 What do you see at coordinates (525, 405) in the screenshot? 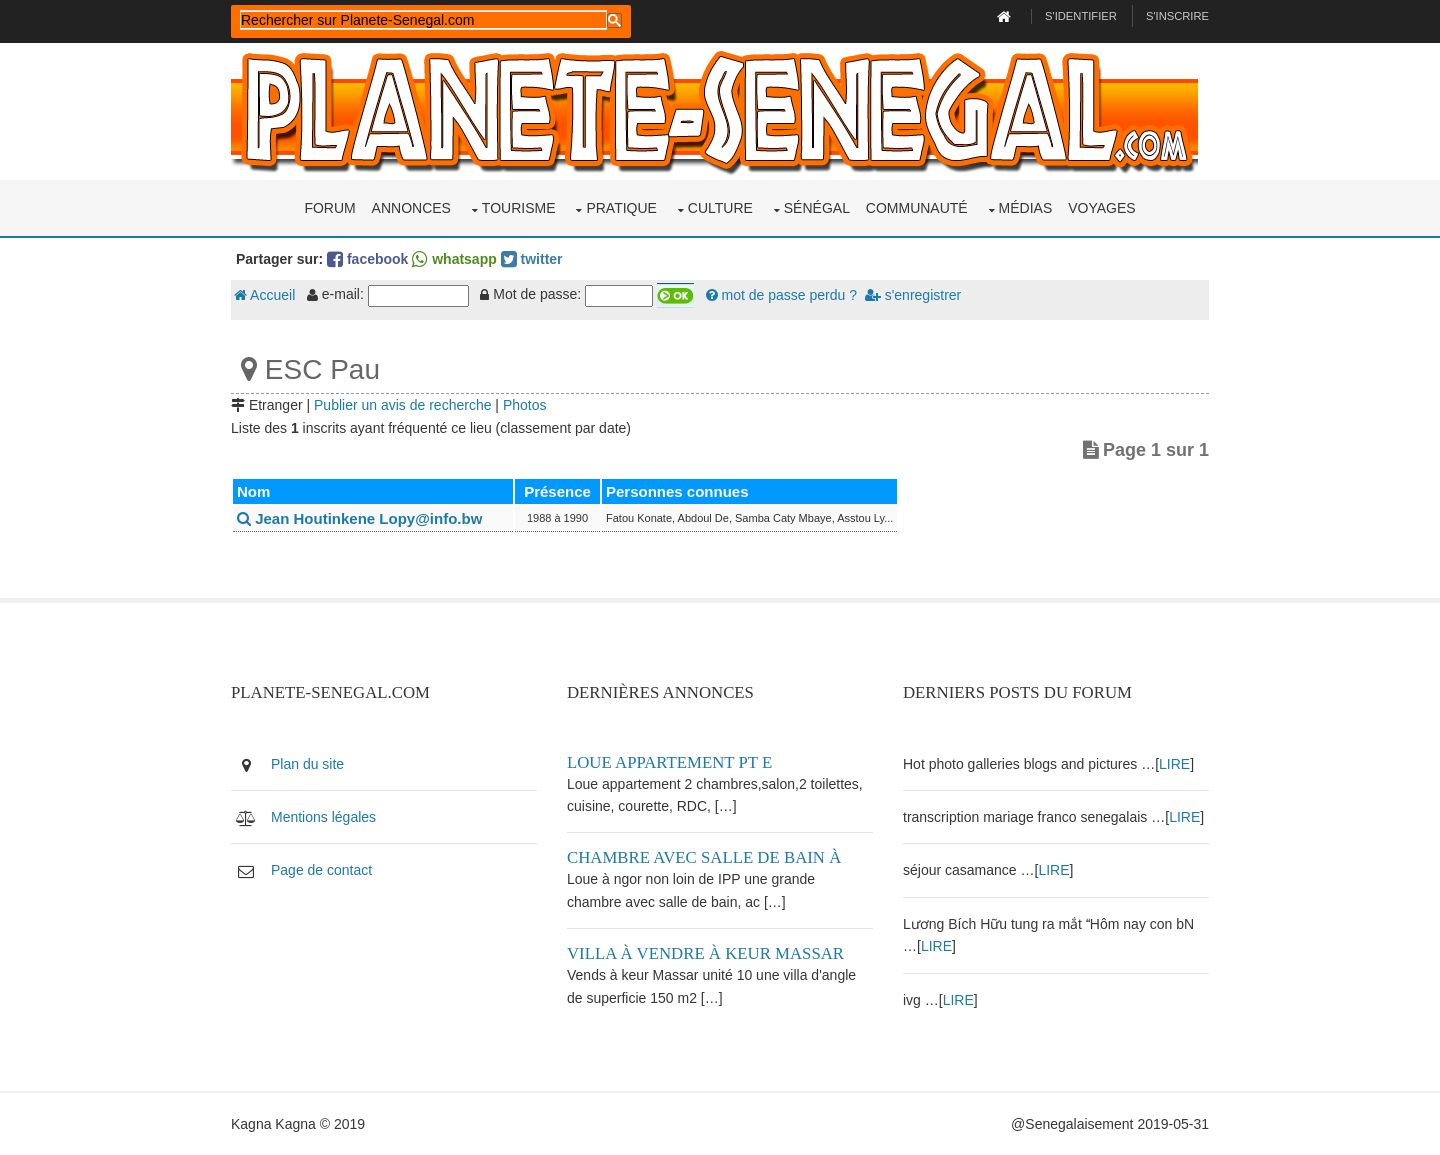
I see `Photos` at bounding box center [525, 405].